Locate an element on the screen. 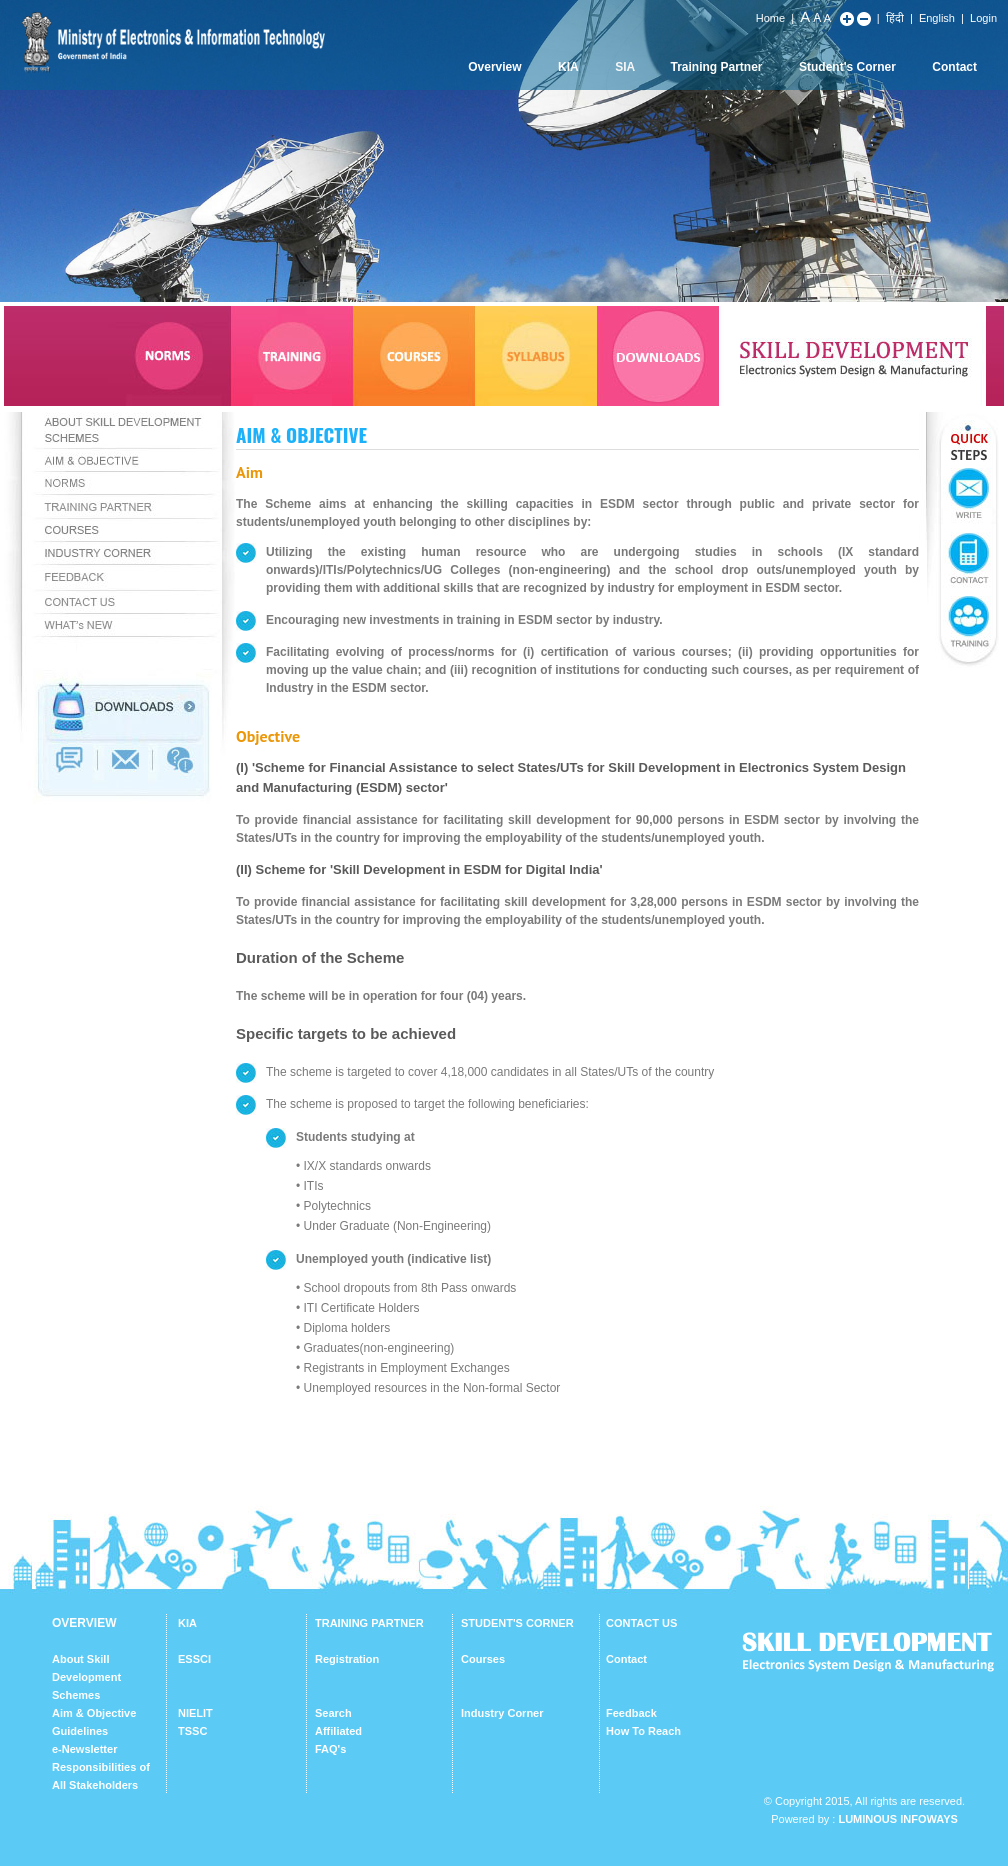 This screenshot has height=1866, width=1008. English is located at coordinates (937, 18).